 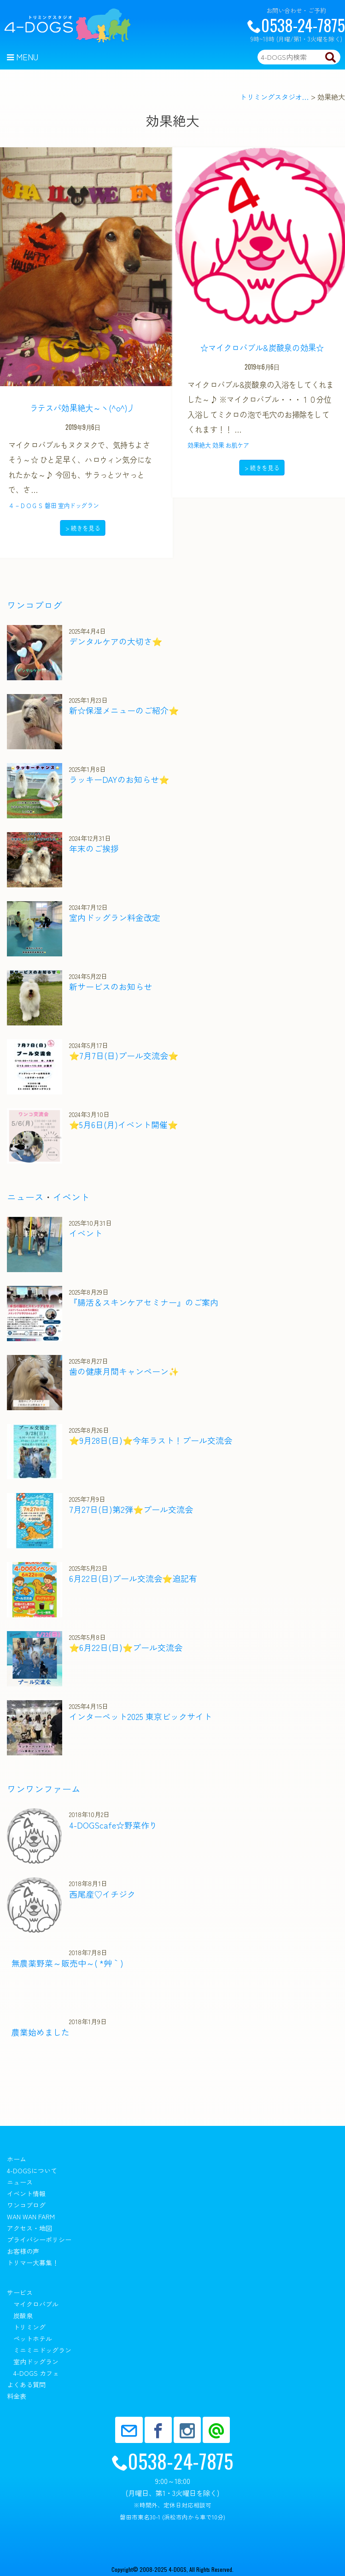 I want to click on 年末のご挨拶, so click(x=94, y=848).